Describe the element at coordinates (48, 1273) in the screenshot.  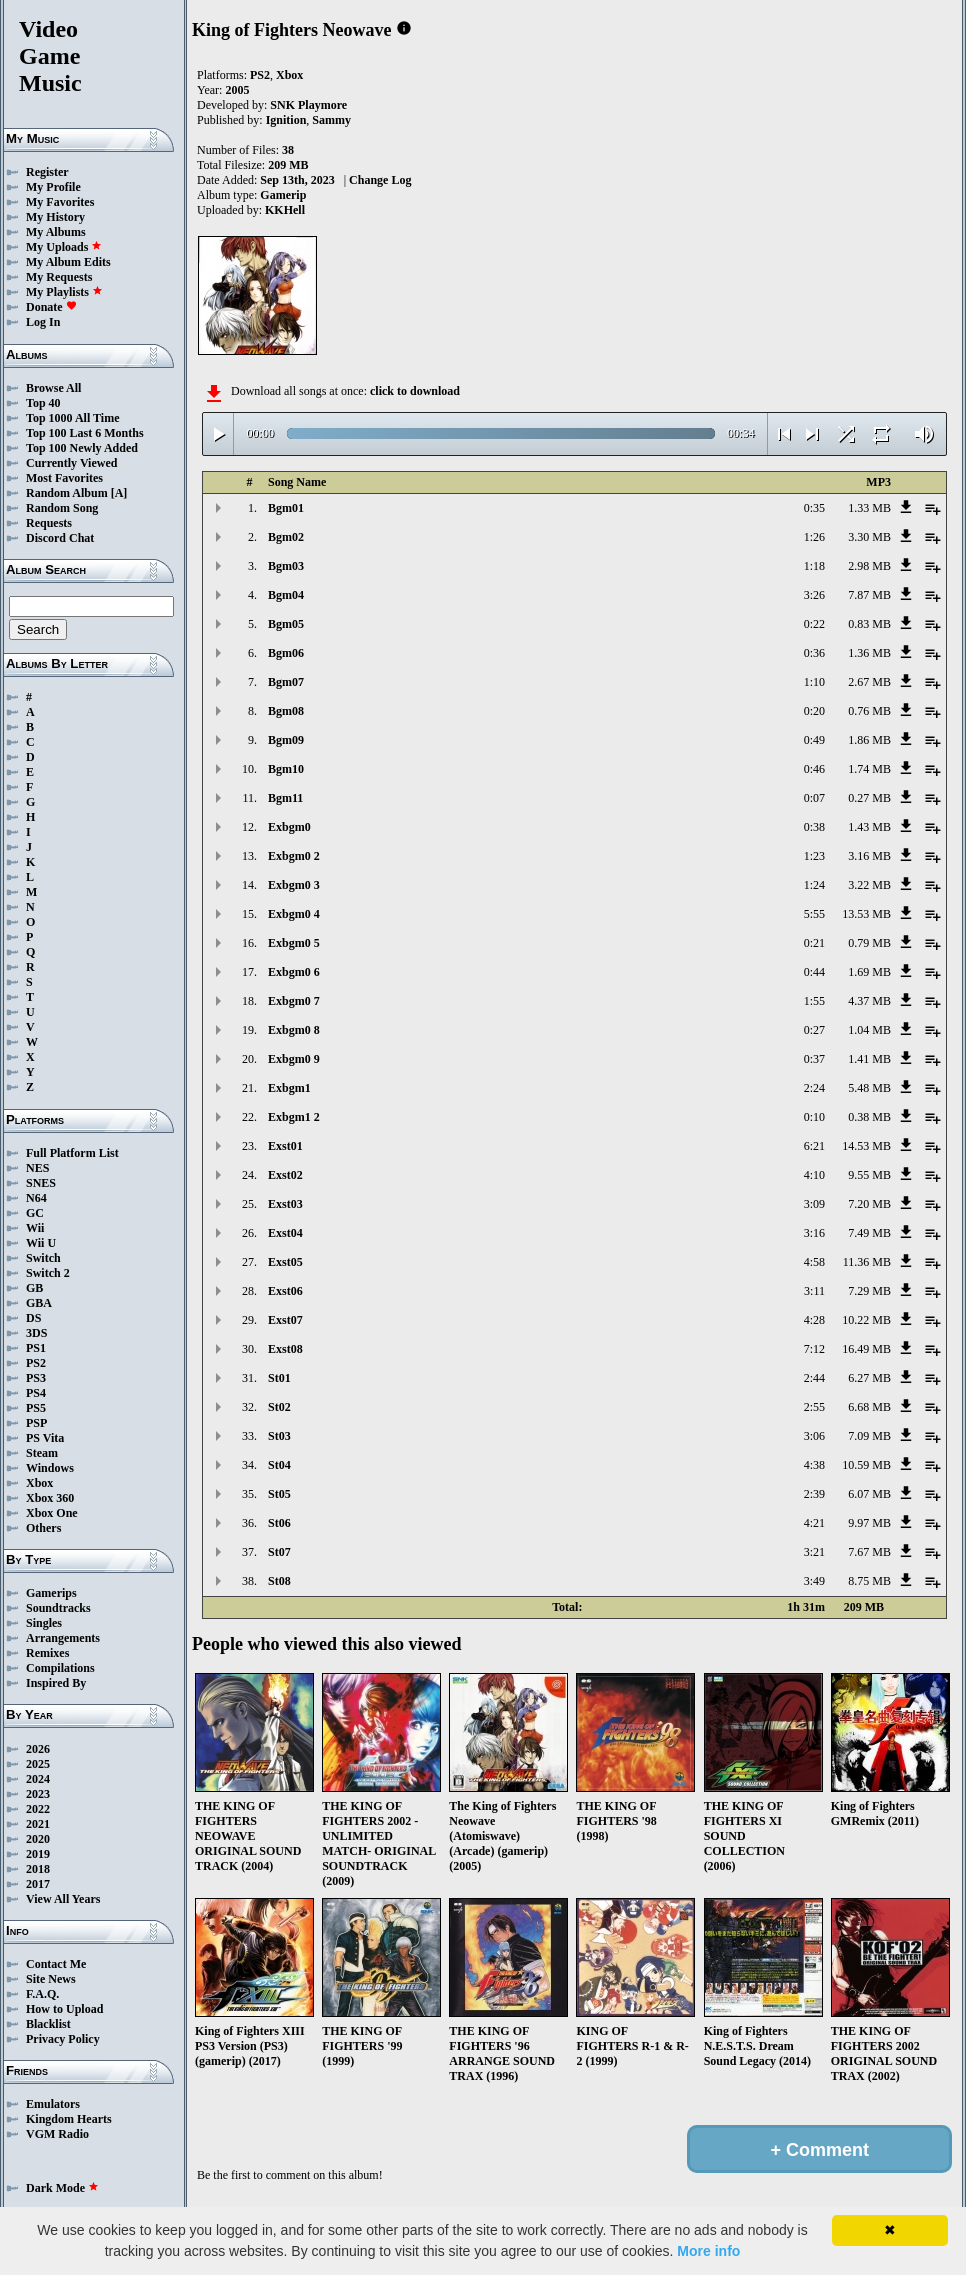
I see `Switch 2` at that location.